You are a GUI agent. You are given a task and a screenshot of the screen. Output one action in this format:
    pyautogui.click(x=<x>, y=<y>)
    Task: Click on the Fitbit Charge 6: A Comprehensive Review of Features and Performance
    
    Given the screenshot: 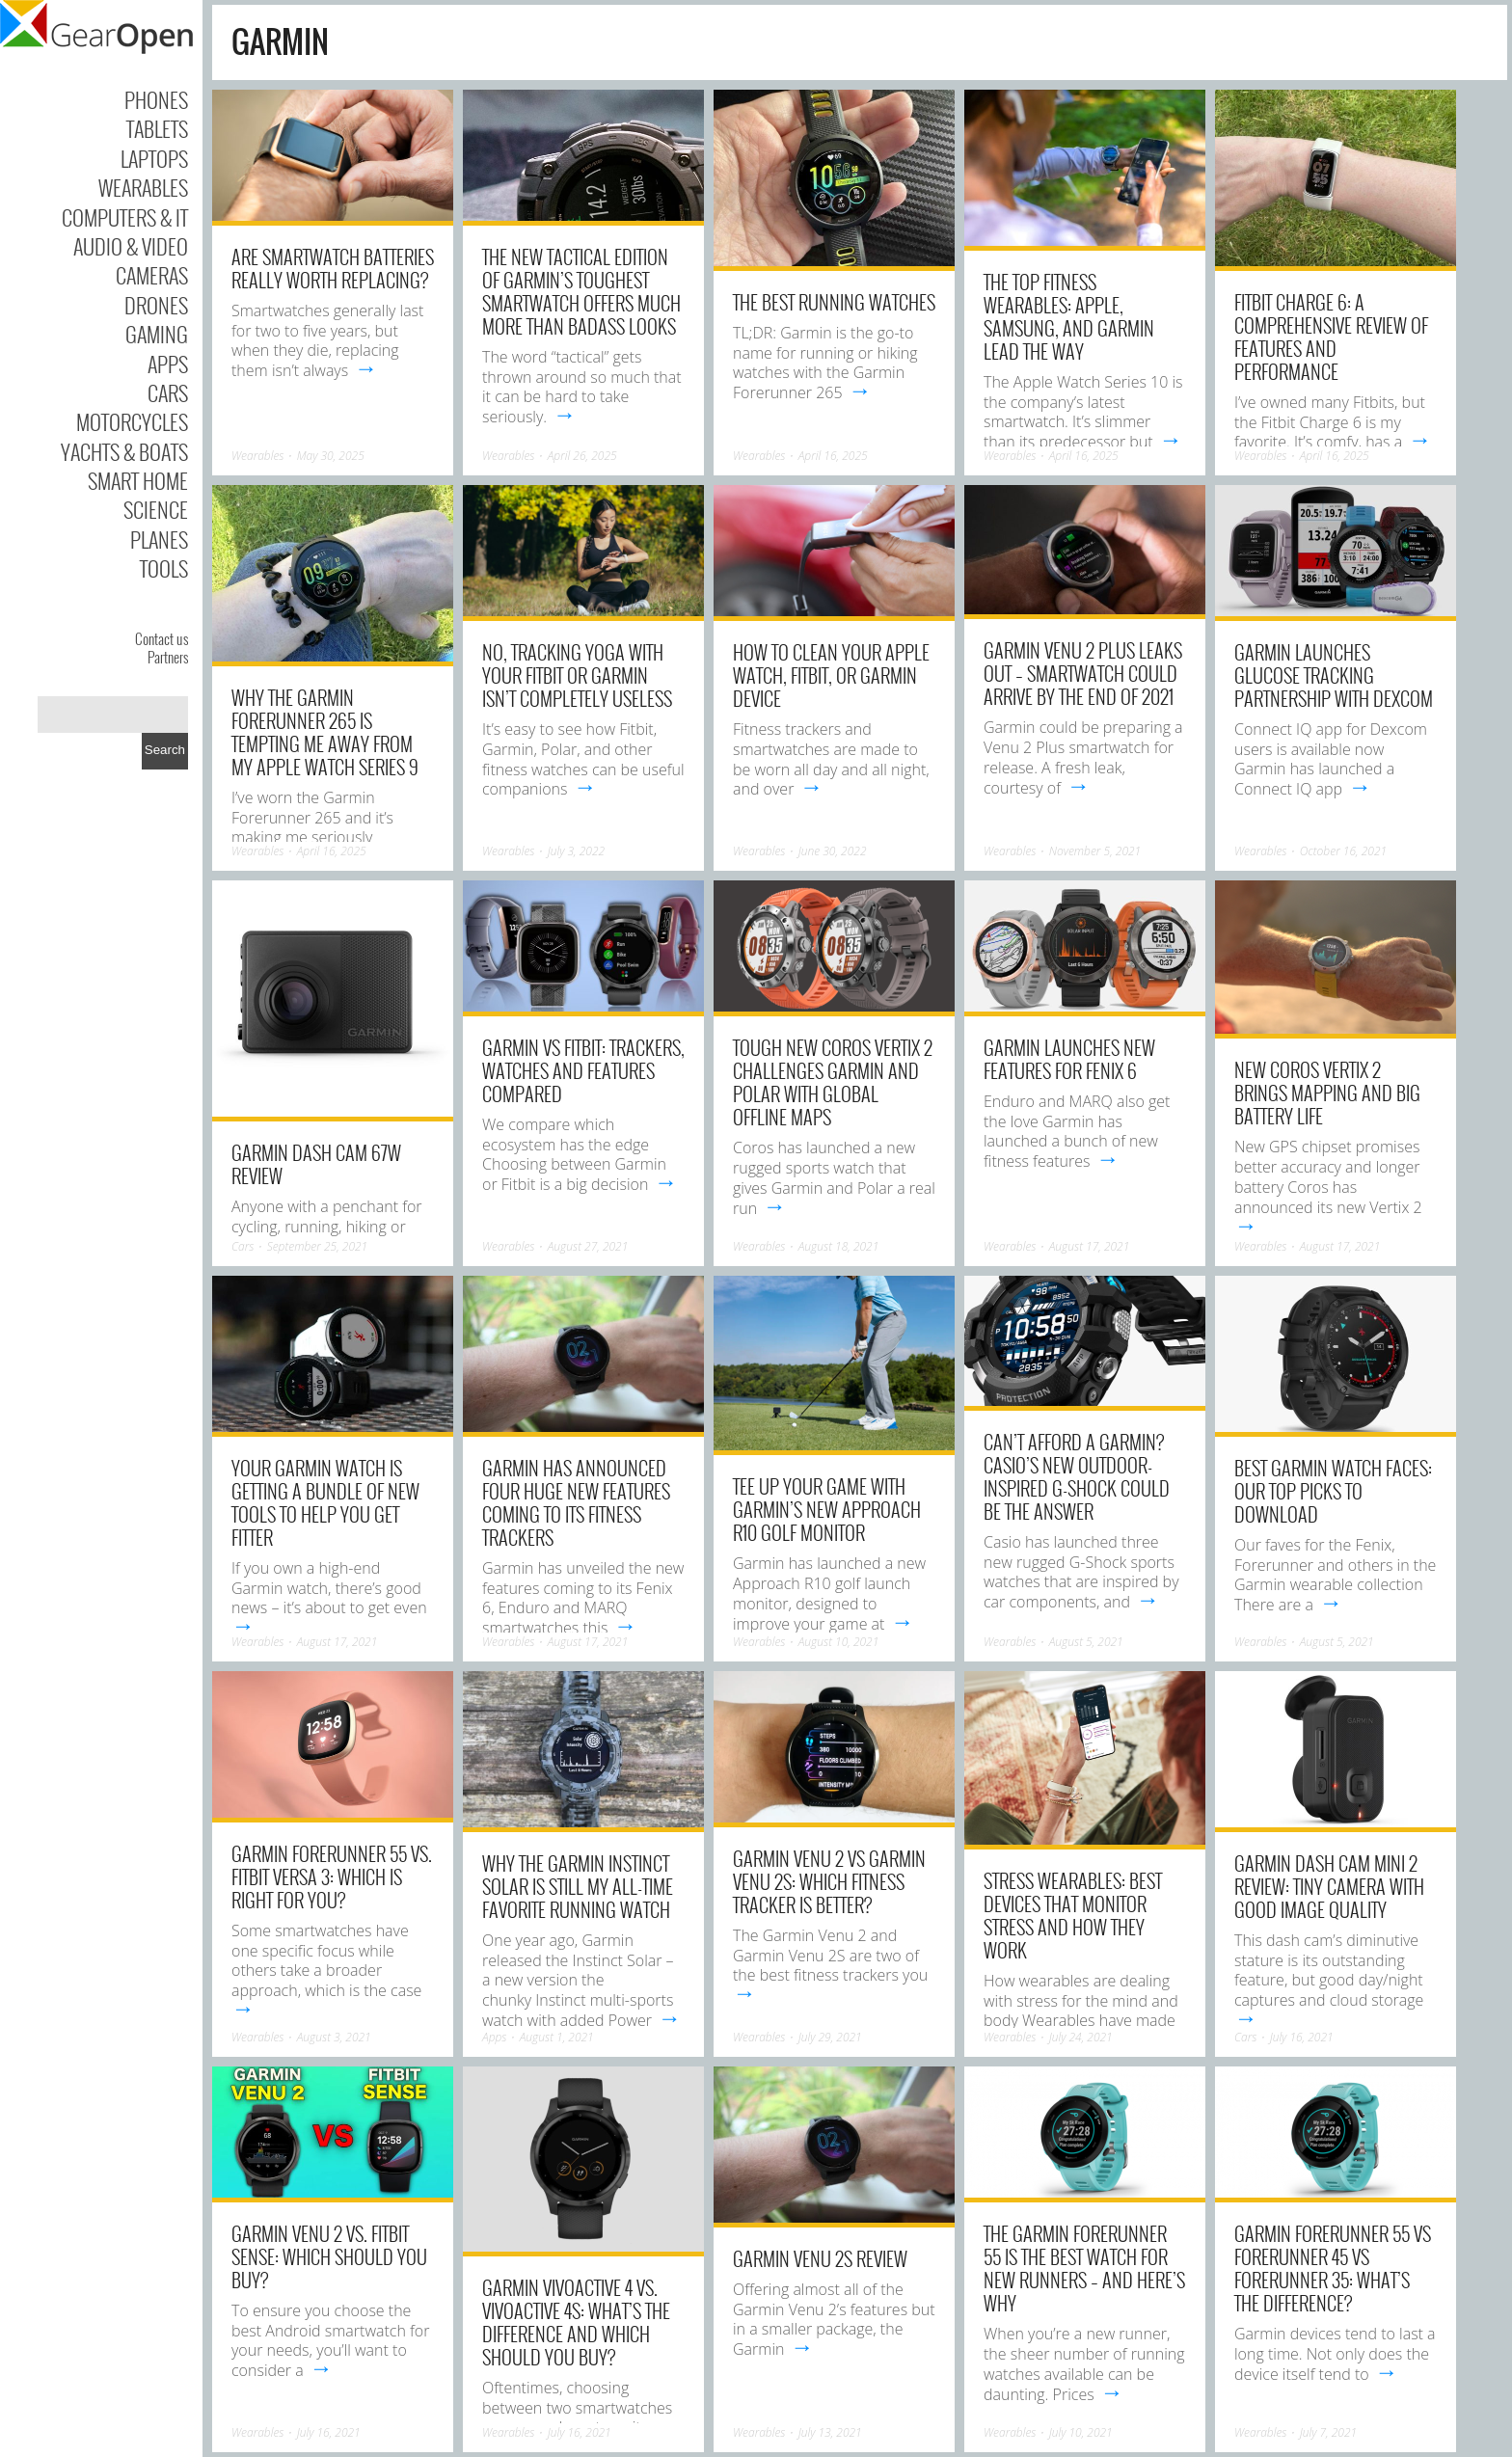 What is the action you would take?
    pyautogui.click(x=1331, y=336)
    